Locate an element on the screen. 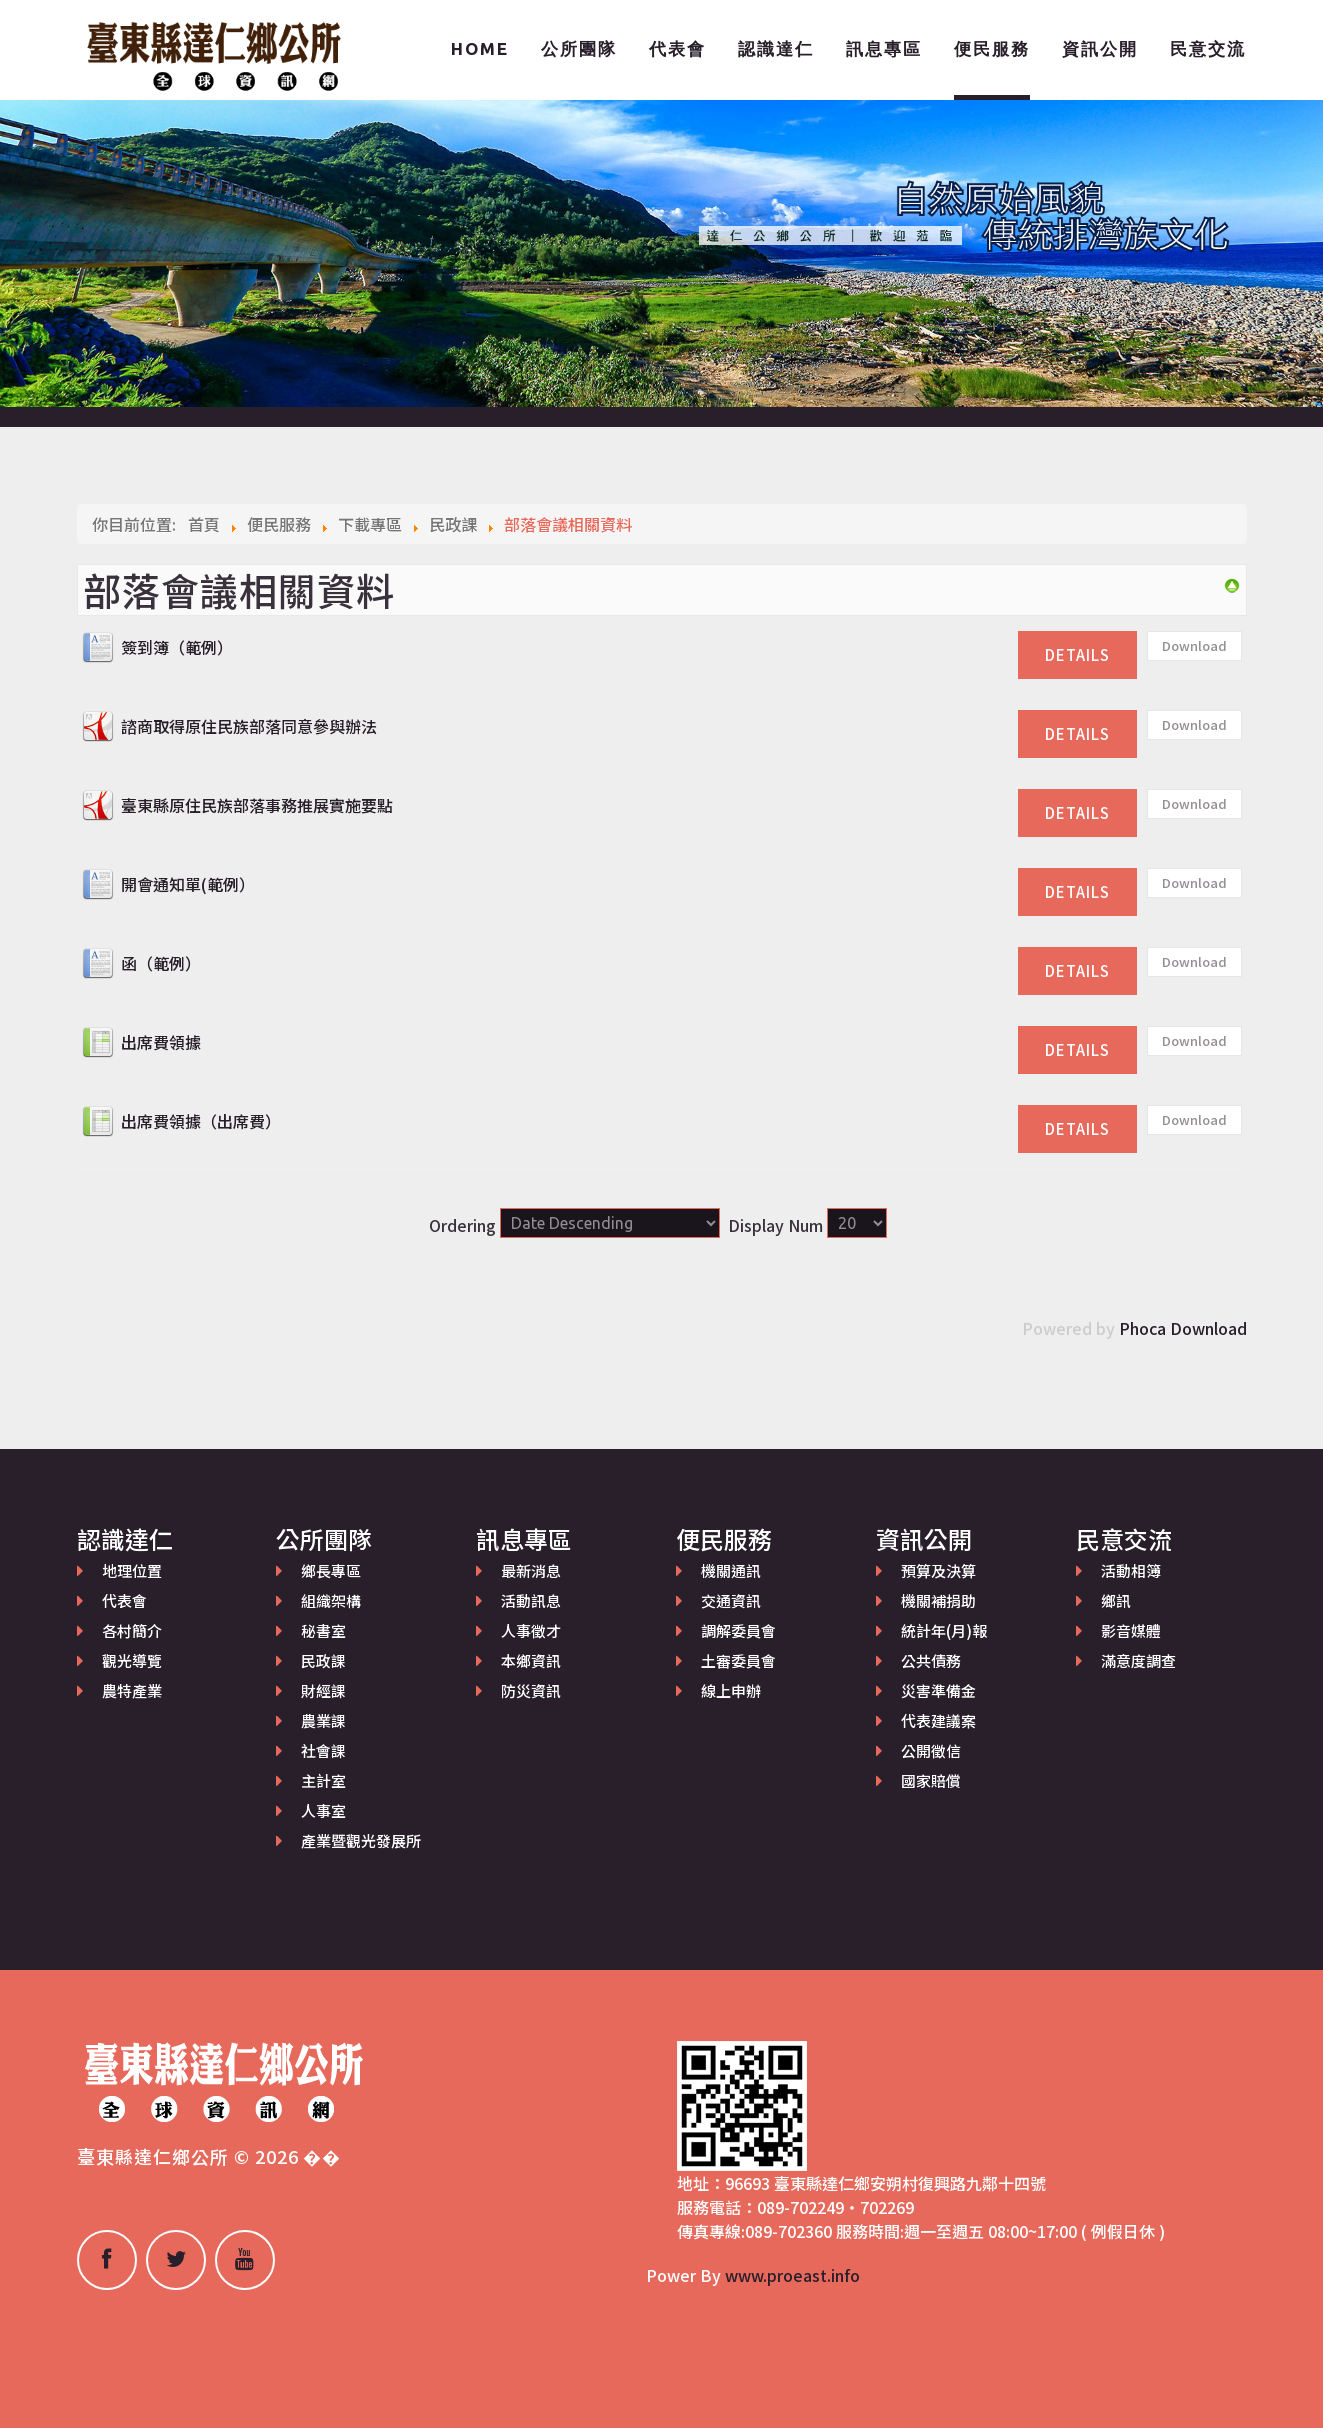 This screenshot has width=1323, height=2428. 人事室 is located at coordinates (323, 1810).